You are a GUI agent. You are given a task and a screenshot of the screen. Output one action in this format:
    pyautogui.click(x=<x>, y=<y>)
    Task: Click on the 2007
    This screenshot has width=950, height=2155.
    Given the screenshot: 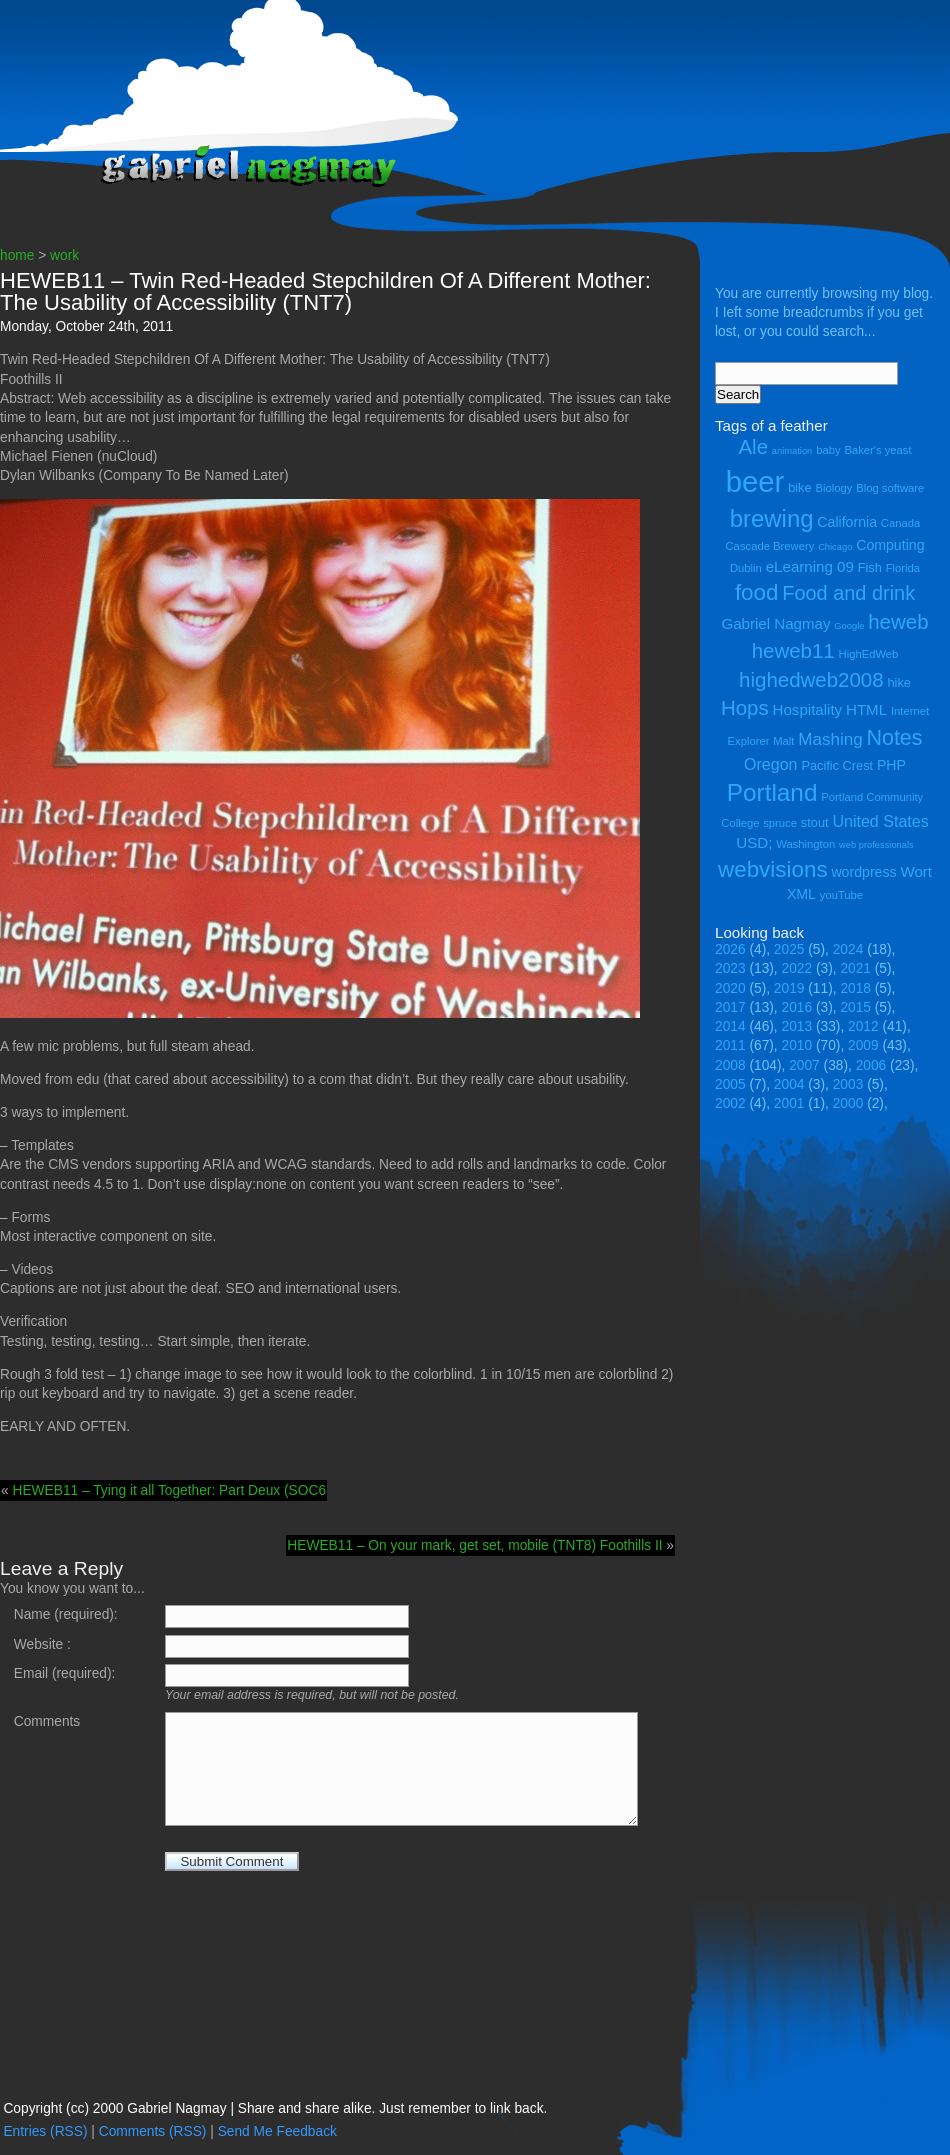 What is the action you would take?
    pyautogui.click(x=804, y=1065)
    